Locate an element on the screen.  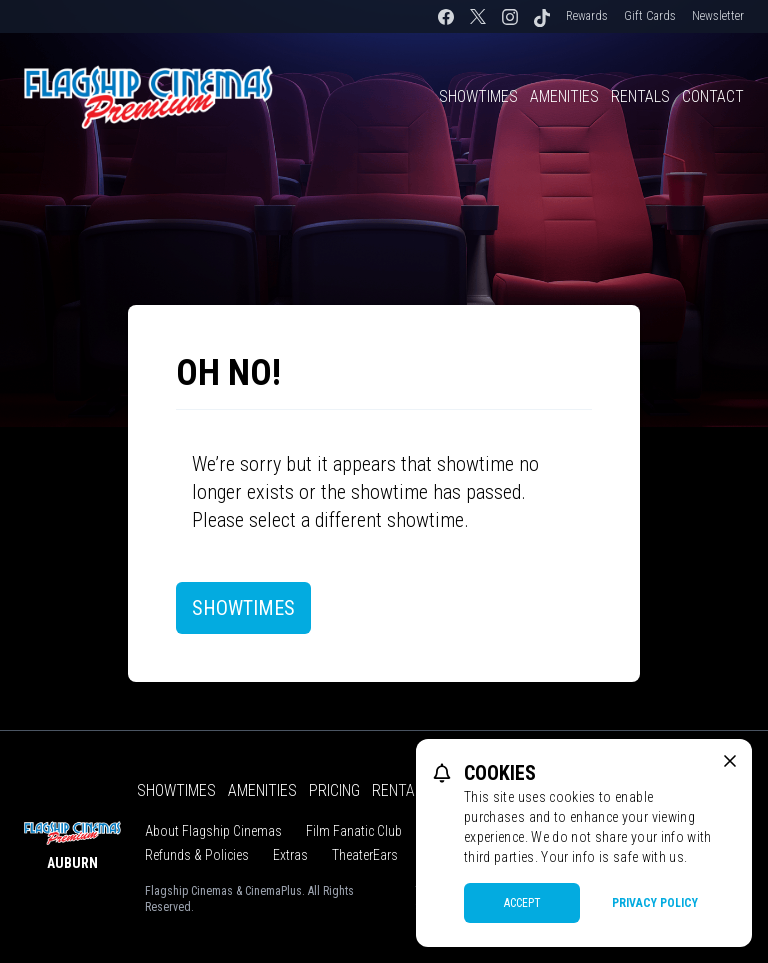
Extras is located at coordinates (290, 855).